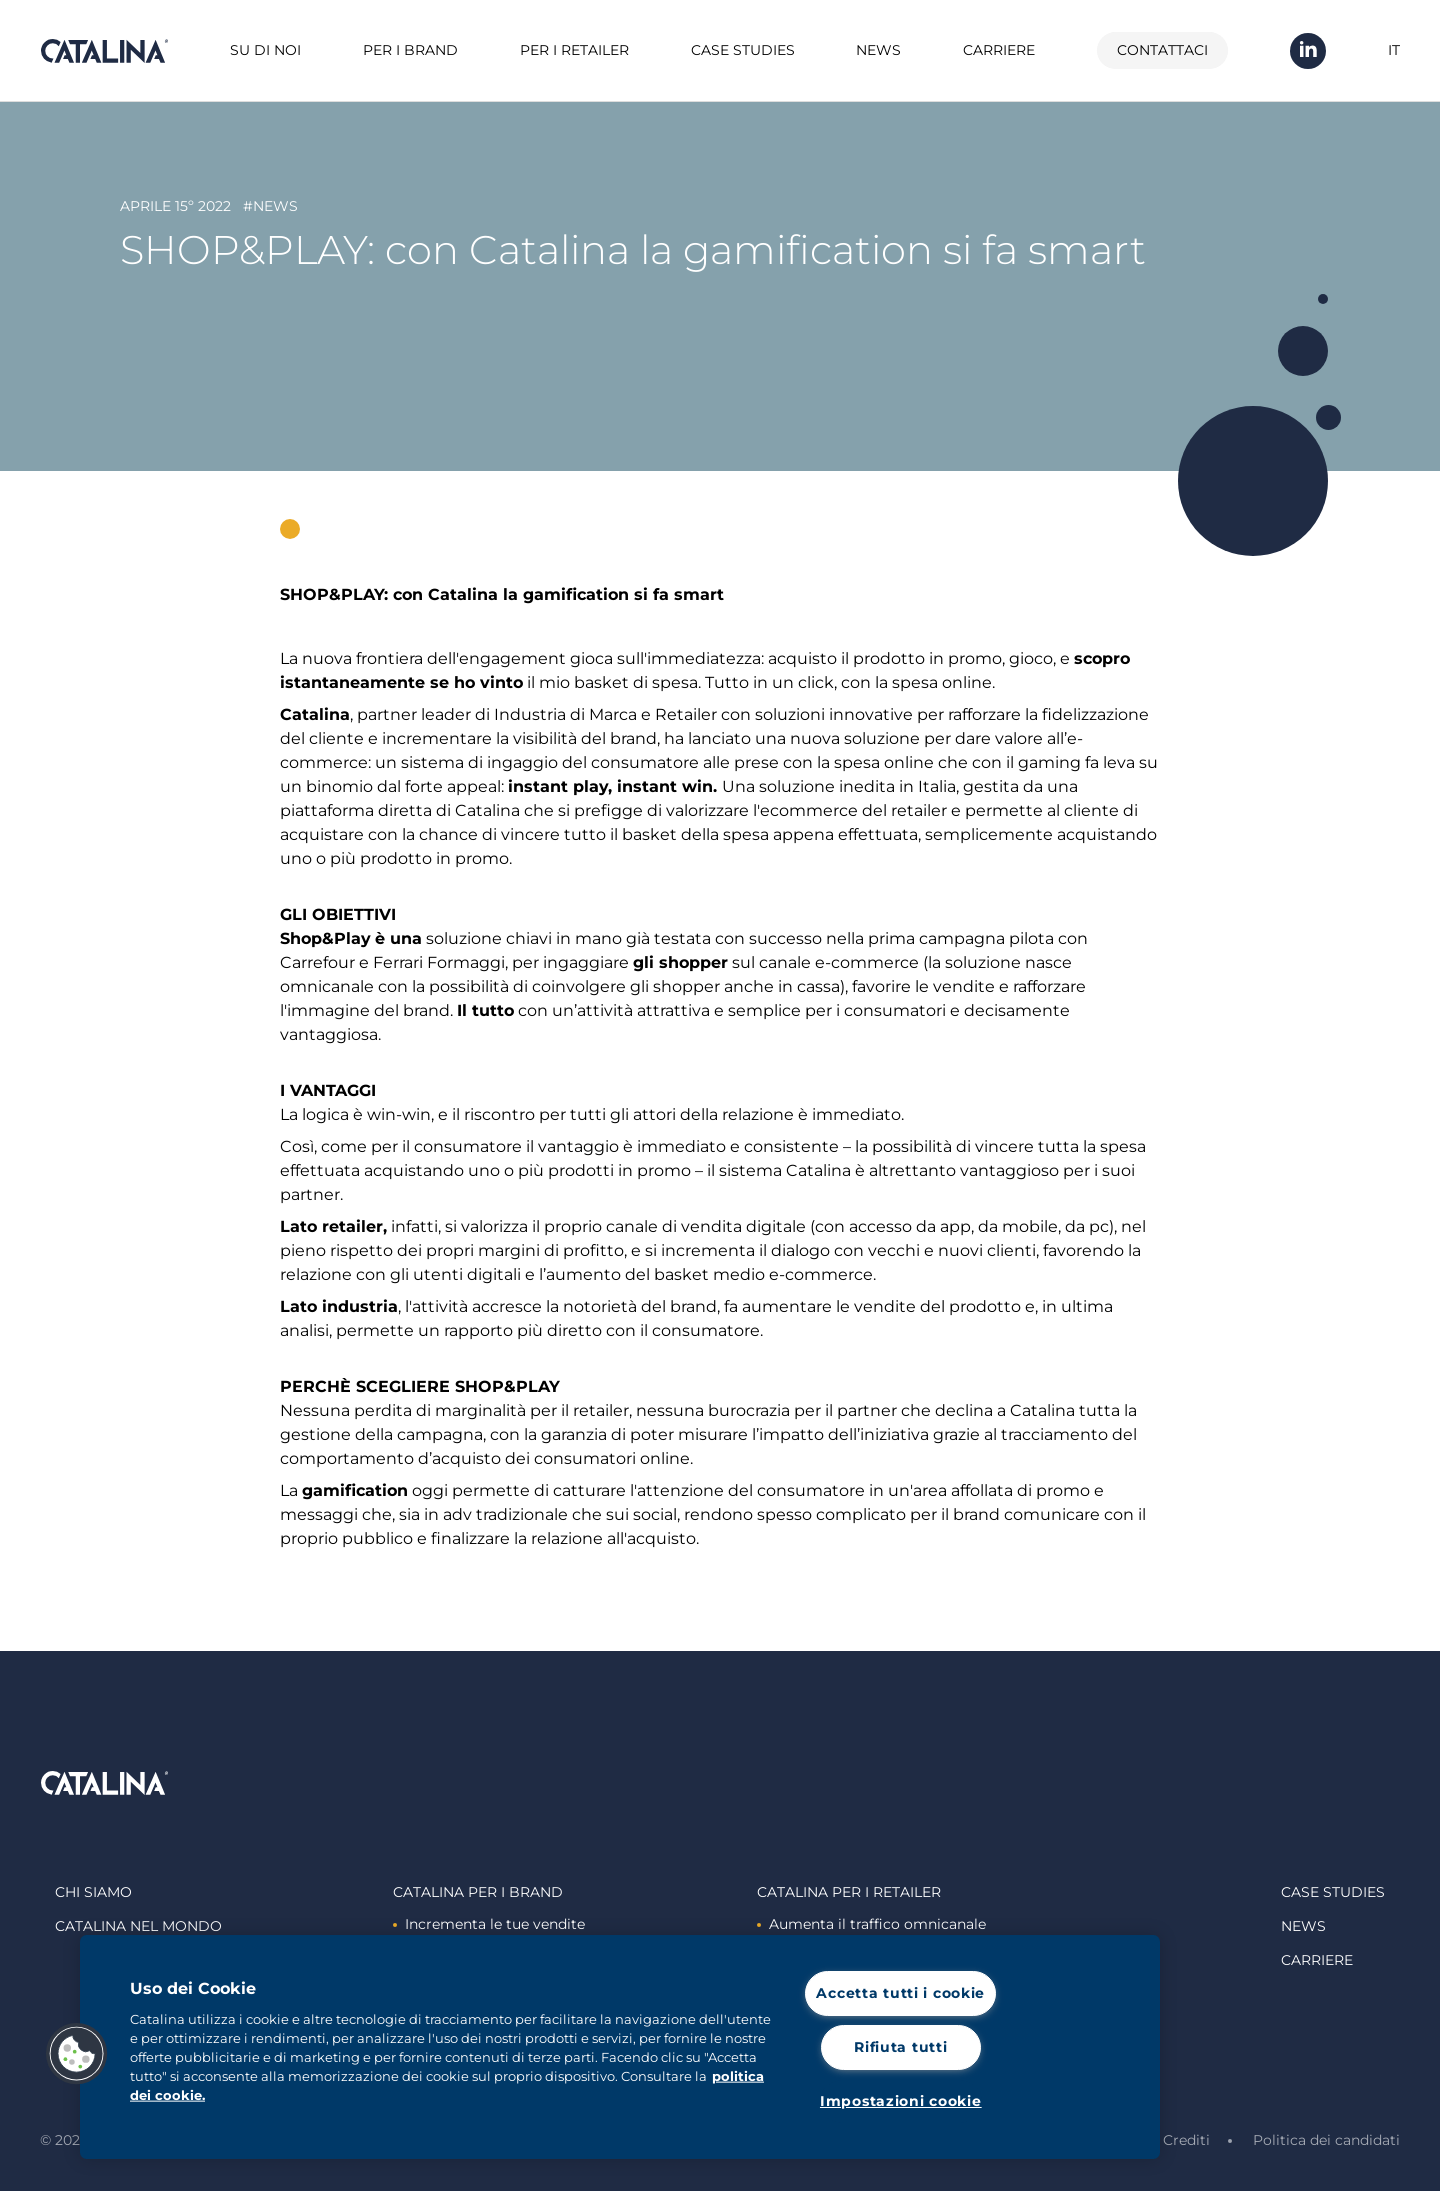  What do you see at coordinates (871, 1924) in the screenshot?
I see `Aumenta il traffico omnicanale` at bounding box center [871, 1924].